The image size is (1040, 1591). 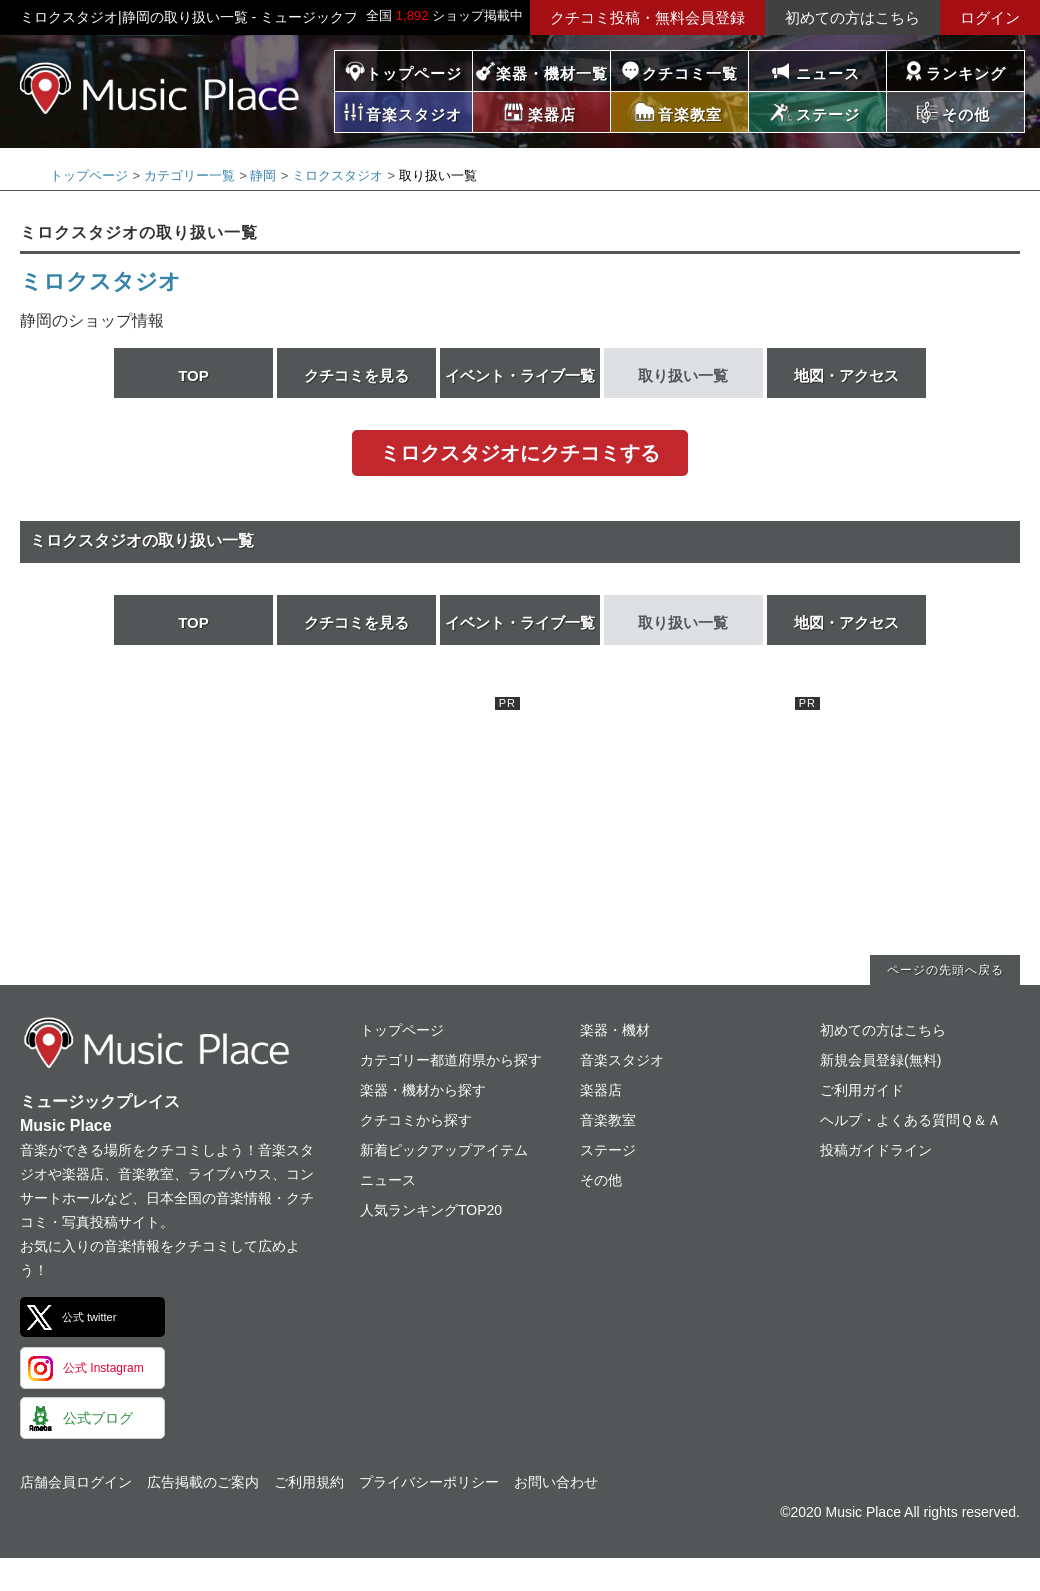 I want to click on 投稿ガイドライン, so click(x=876, y=1150).